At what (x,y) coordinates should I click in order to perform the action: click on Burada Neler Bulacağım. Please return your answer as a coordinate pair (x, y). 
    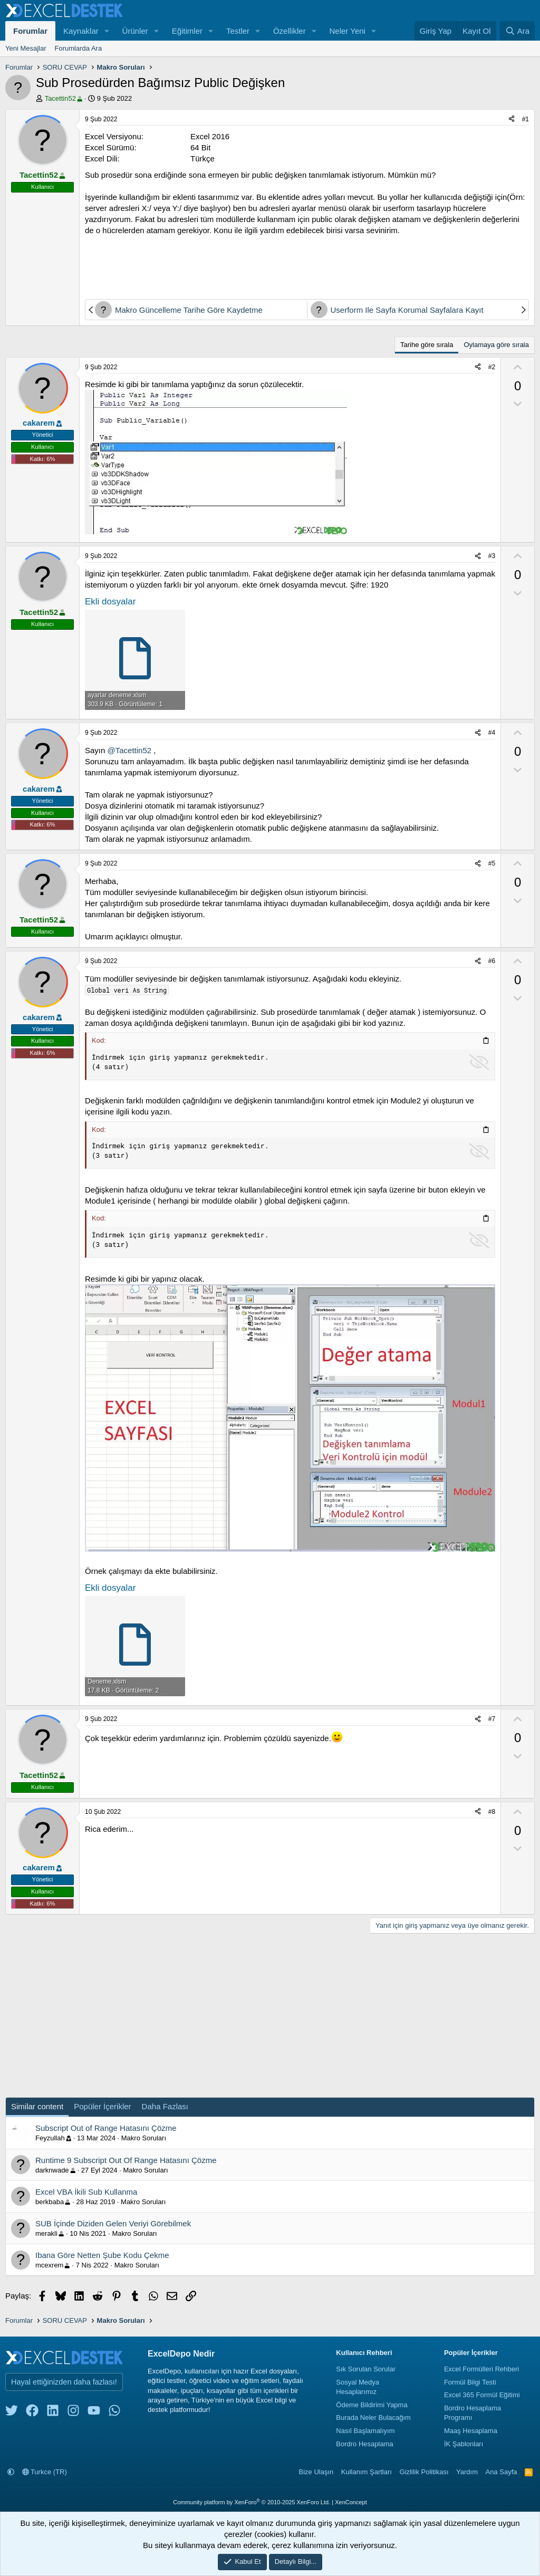
    Looking at the image, I should click on (373, 2417).